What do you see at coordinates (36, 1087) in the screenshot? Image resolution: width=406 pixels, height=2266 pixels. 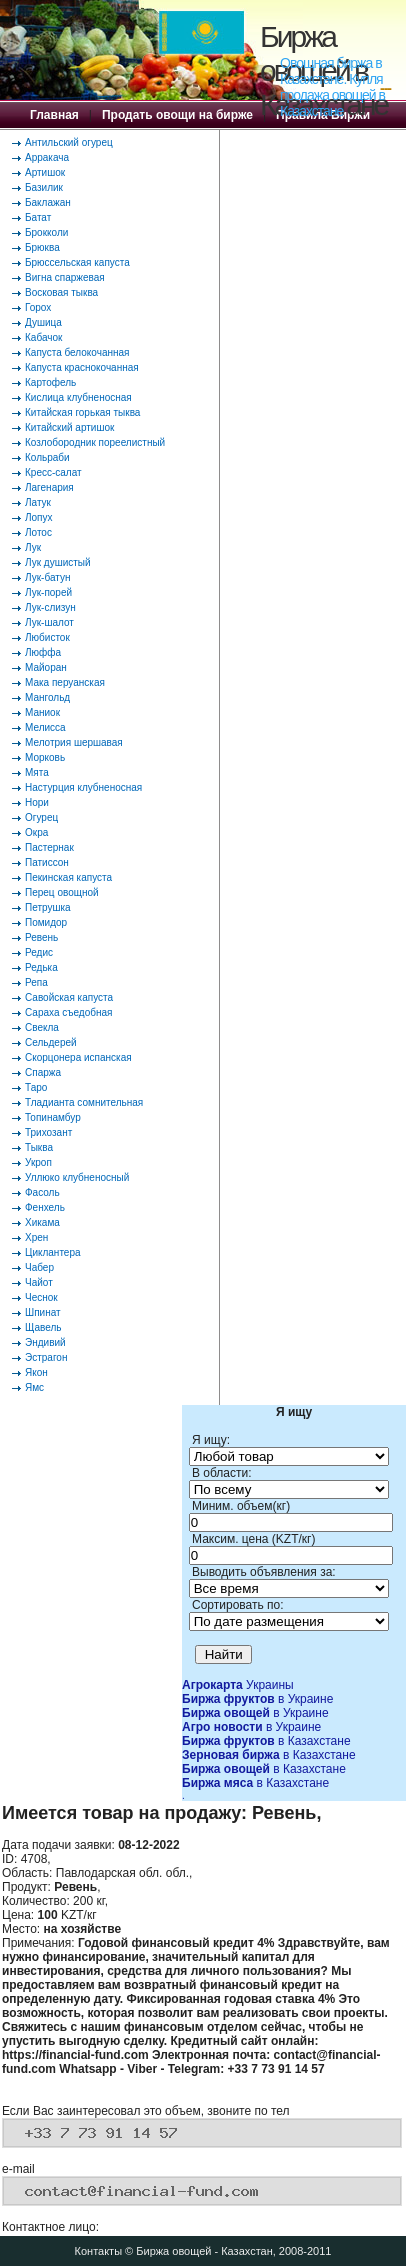 I see `Таро` at bounding box center [36, 1087].